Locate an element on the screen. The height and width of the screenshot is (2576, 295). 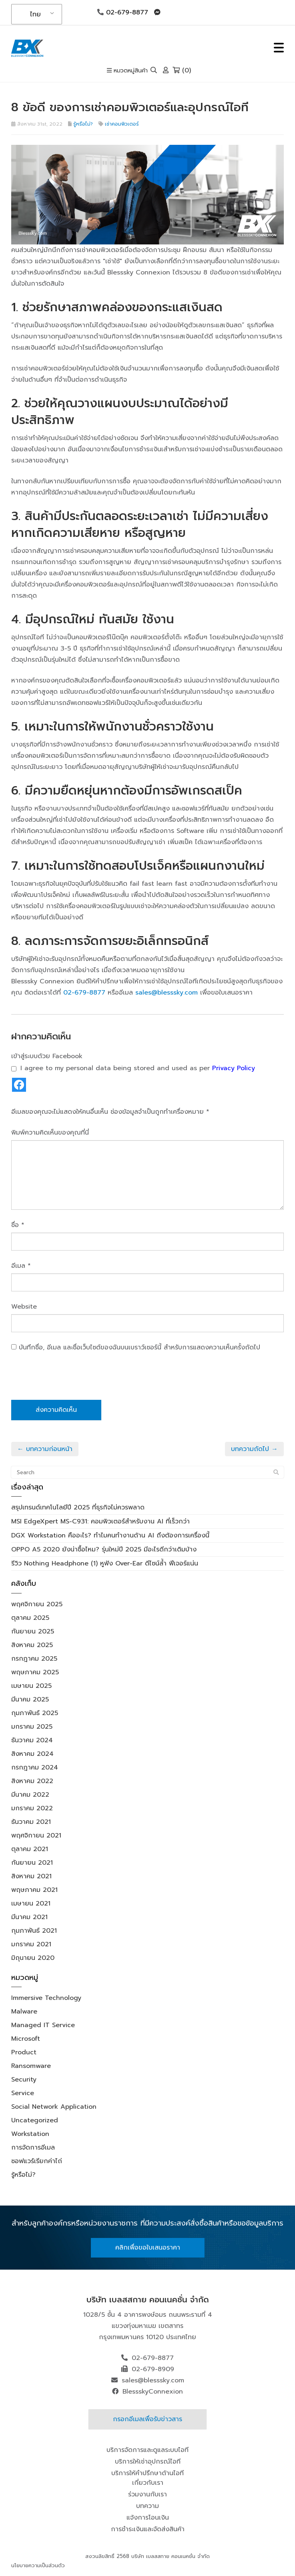
มีนาคม 2022 is located at coordinates (30, 1794).